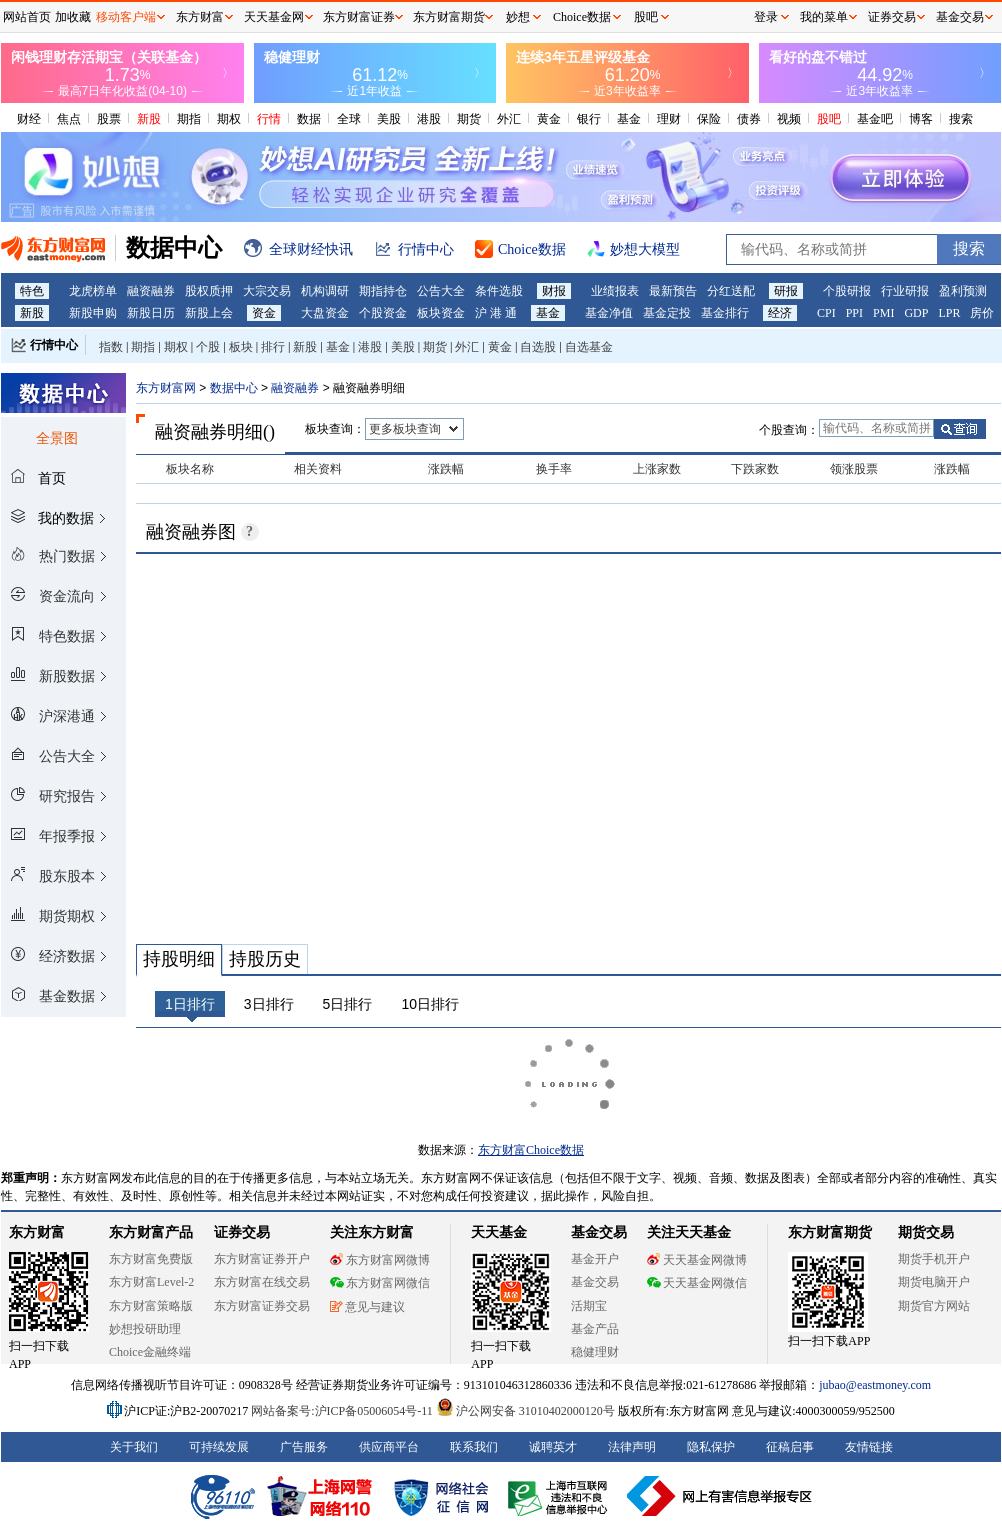 This screenshot has width=1002, height=1531. I want to click on 个股, so click(208, 347).